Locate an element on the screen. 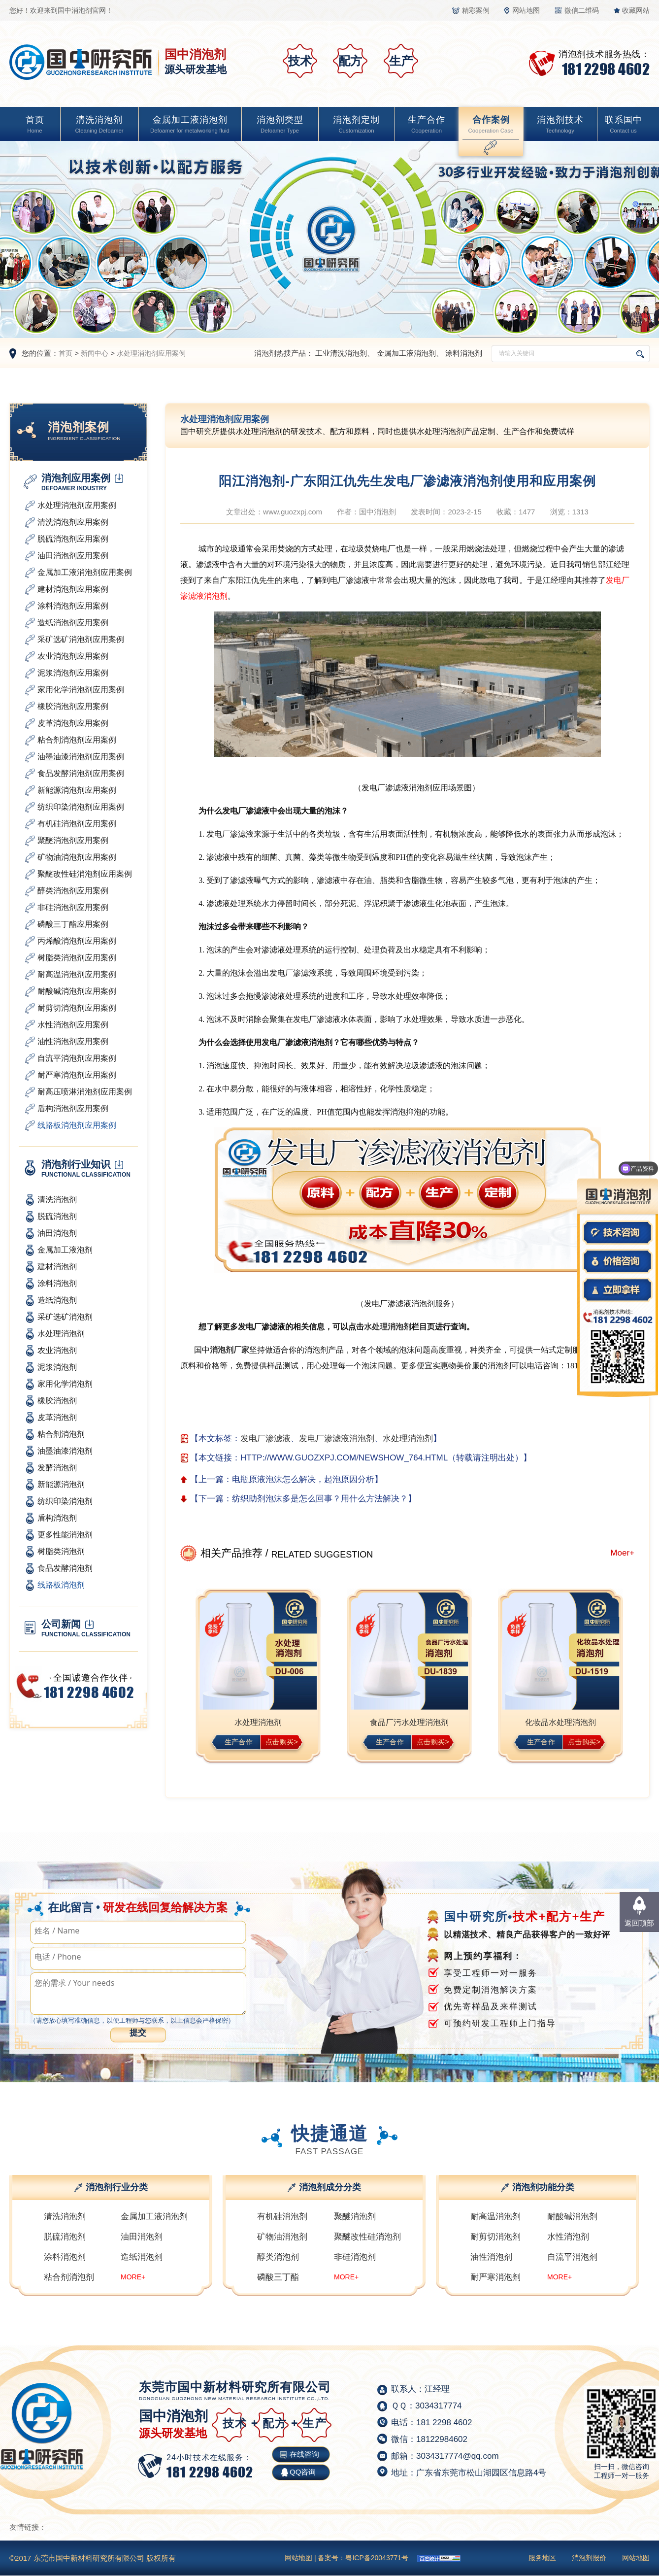 The width and height of the screenshot is (659, 2576). 耐高温消泡剂 is located at coordinates (495, 2216).